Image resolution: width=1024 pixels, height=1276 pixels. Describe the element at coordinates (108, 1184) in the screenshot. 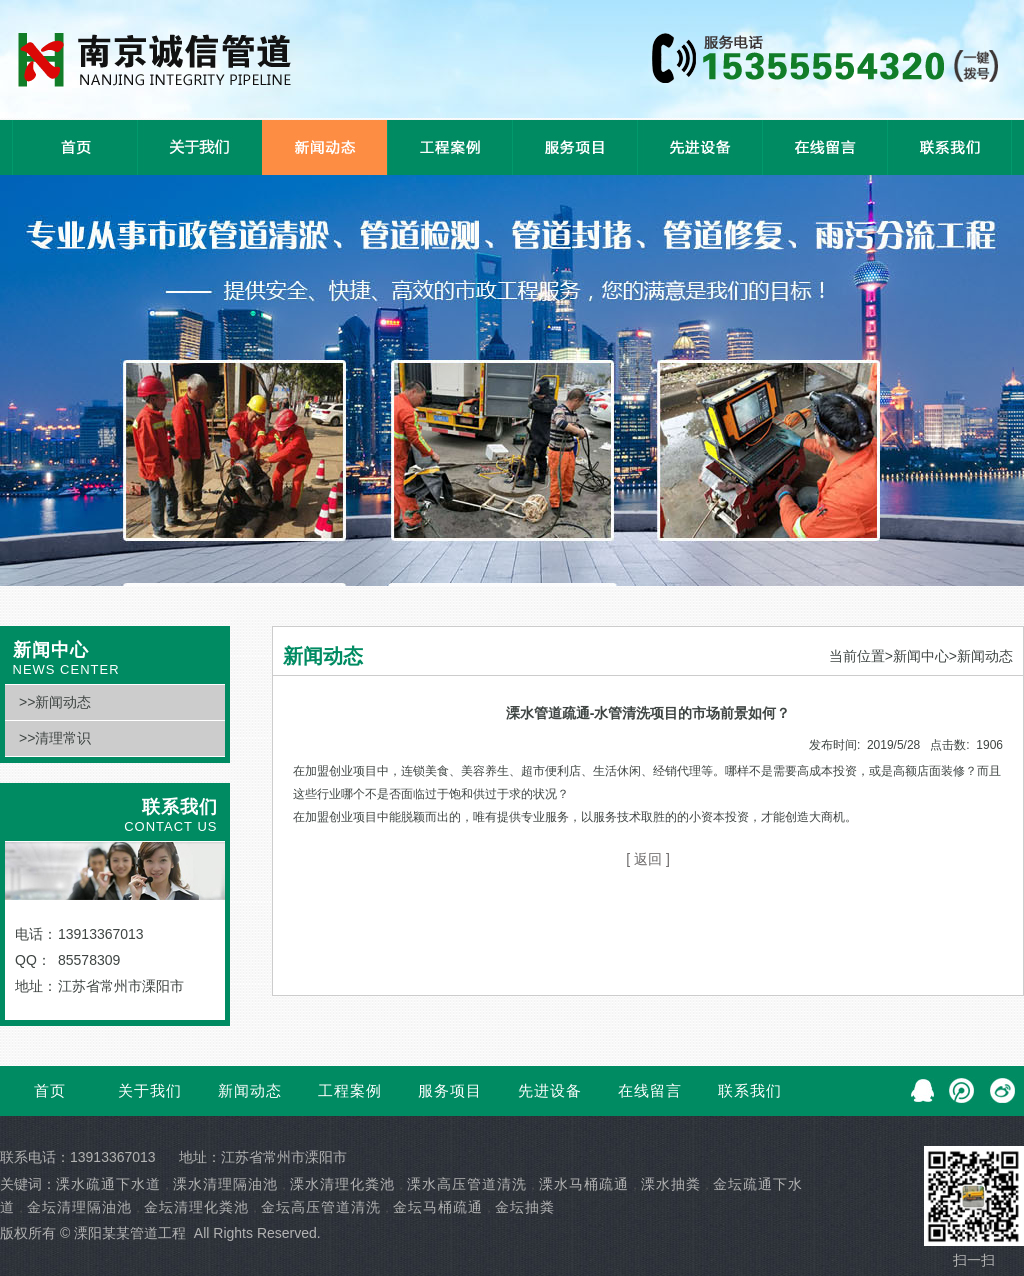

I see `溧水疏通下水道` at that location.